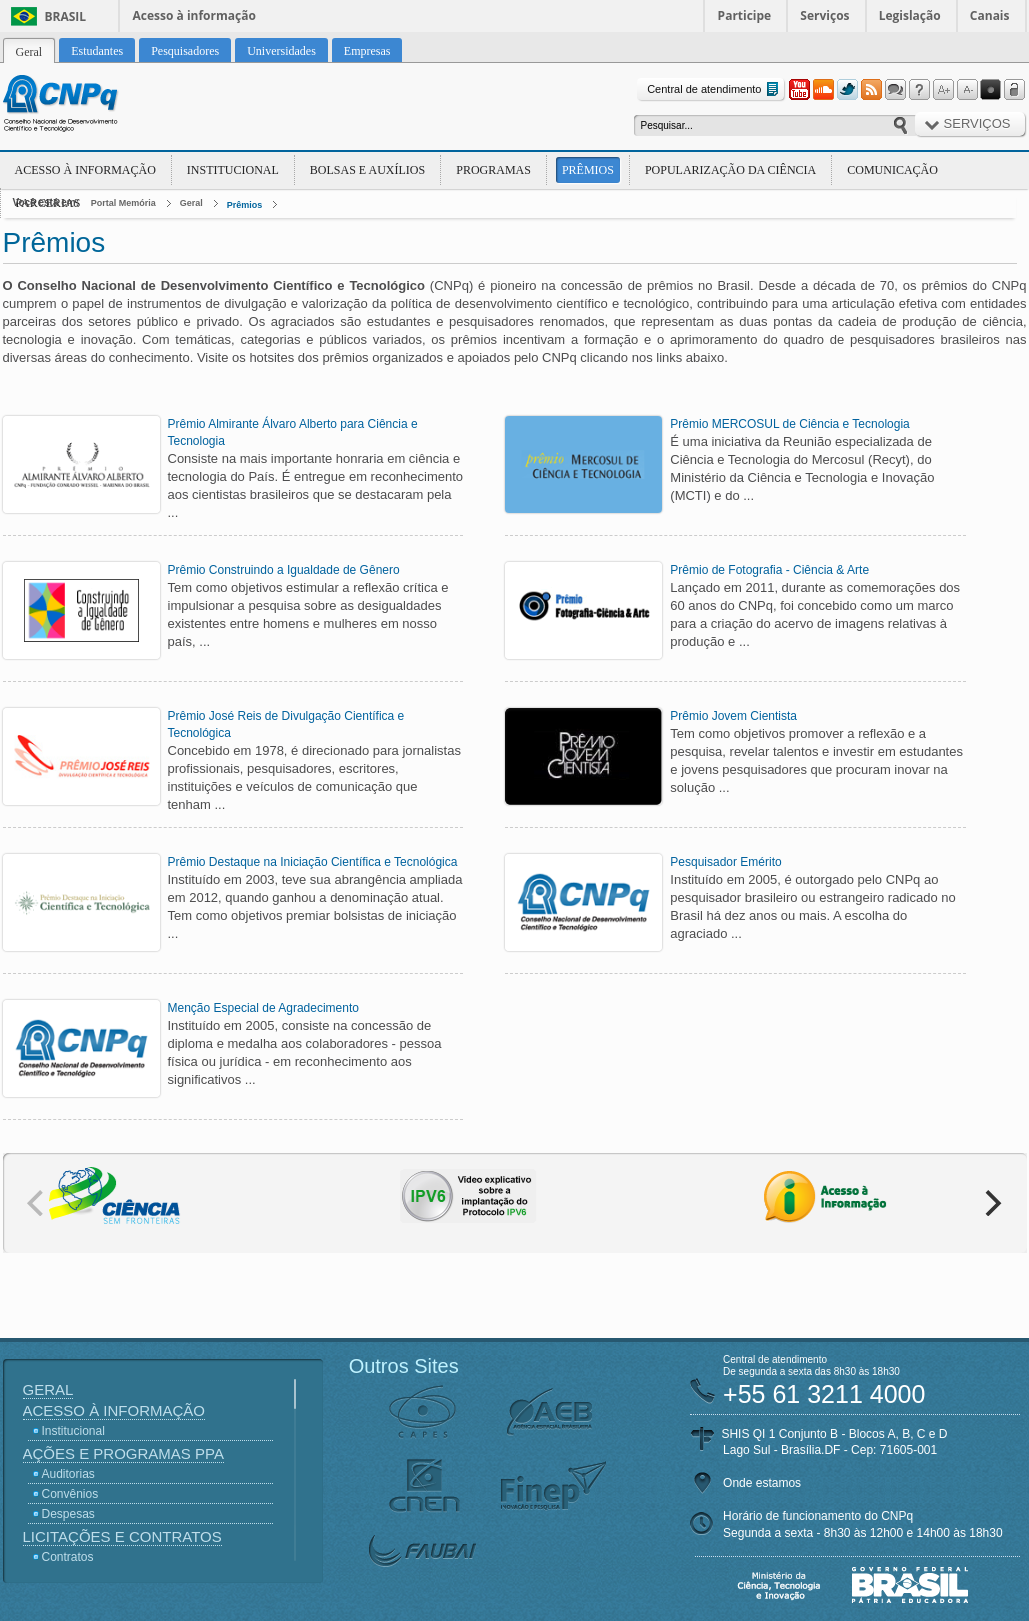 The image size is (1029, 1621). I want to click on Popularização da Ciência, so click(730, 170).